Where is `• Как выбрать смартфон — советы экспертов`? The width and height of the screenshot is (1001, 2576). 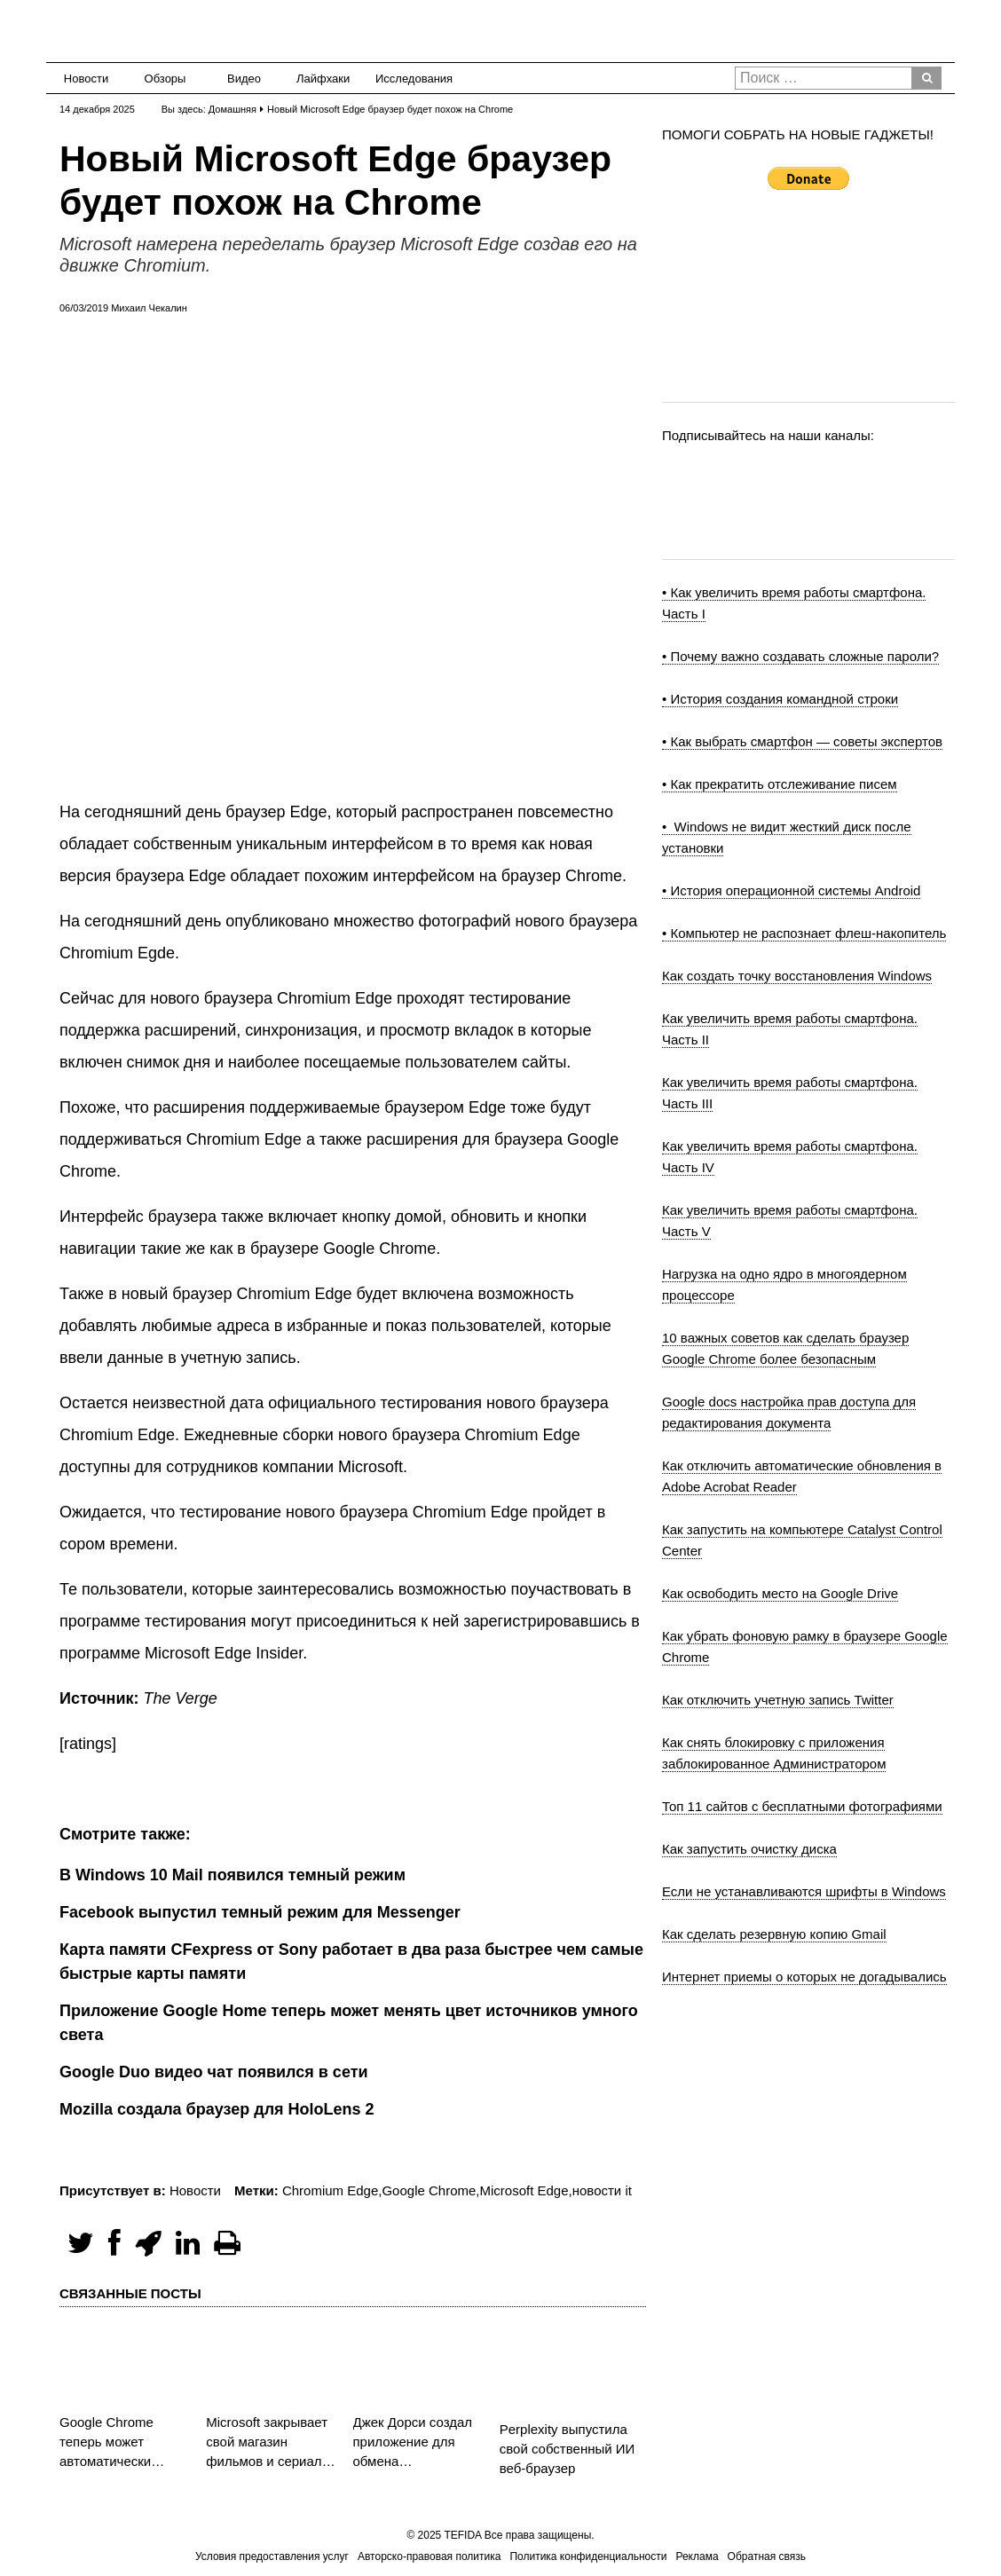
• Как выбрать смартфон — советы экспертов is located at coordinates (802, 741).